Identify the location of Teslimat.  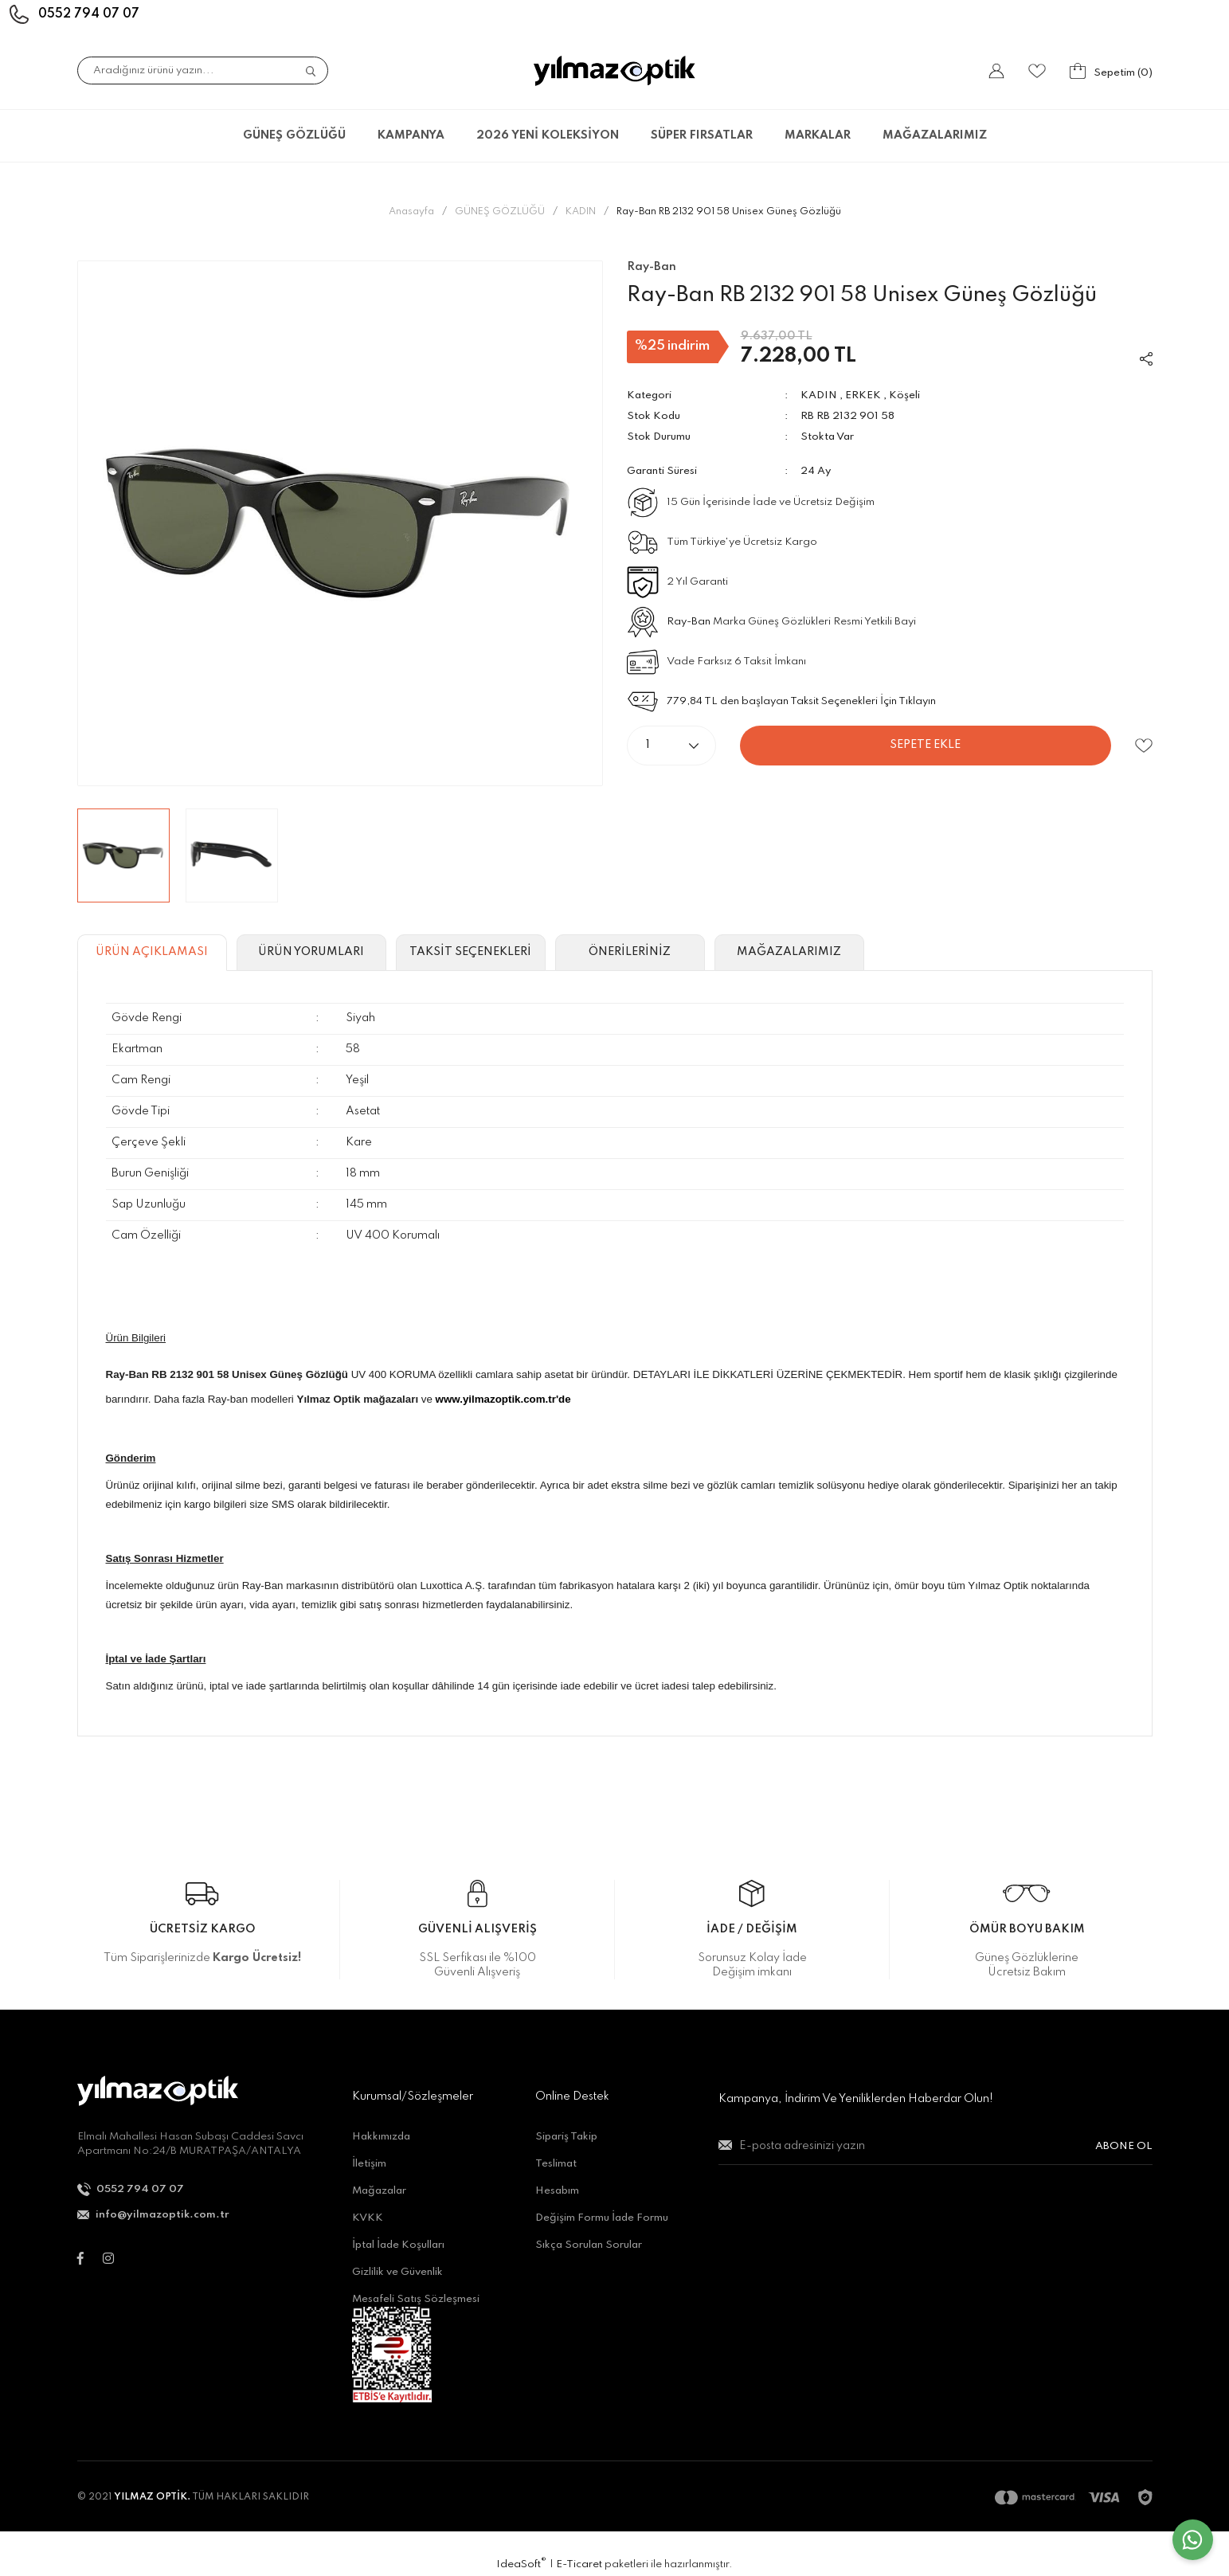
(556, 2164).